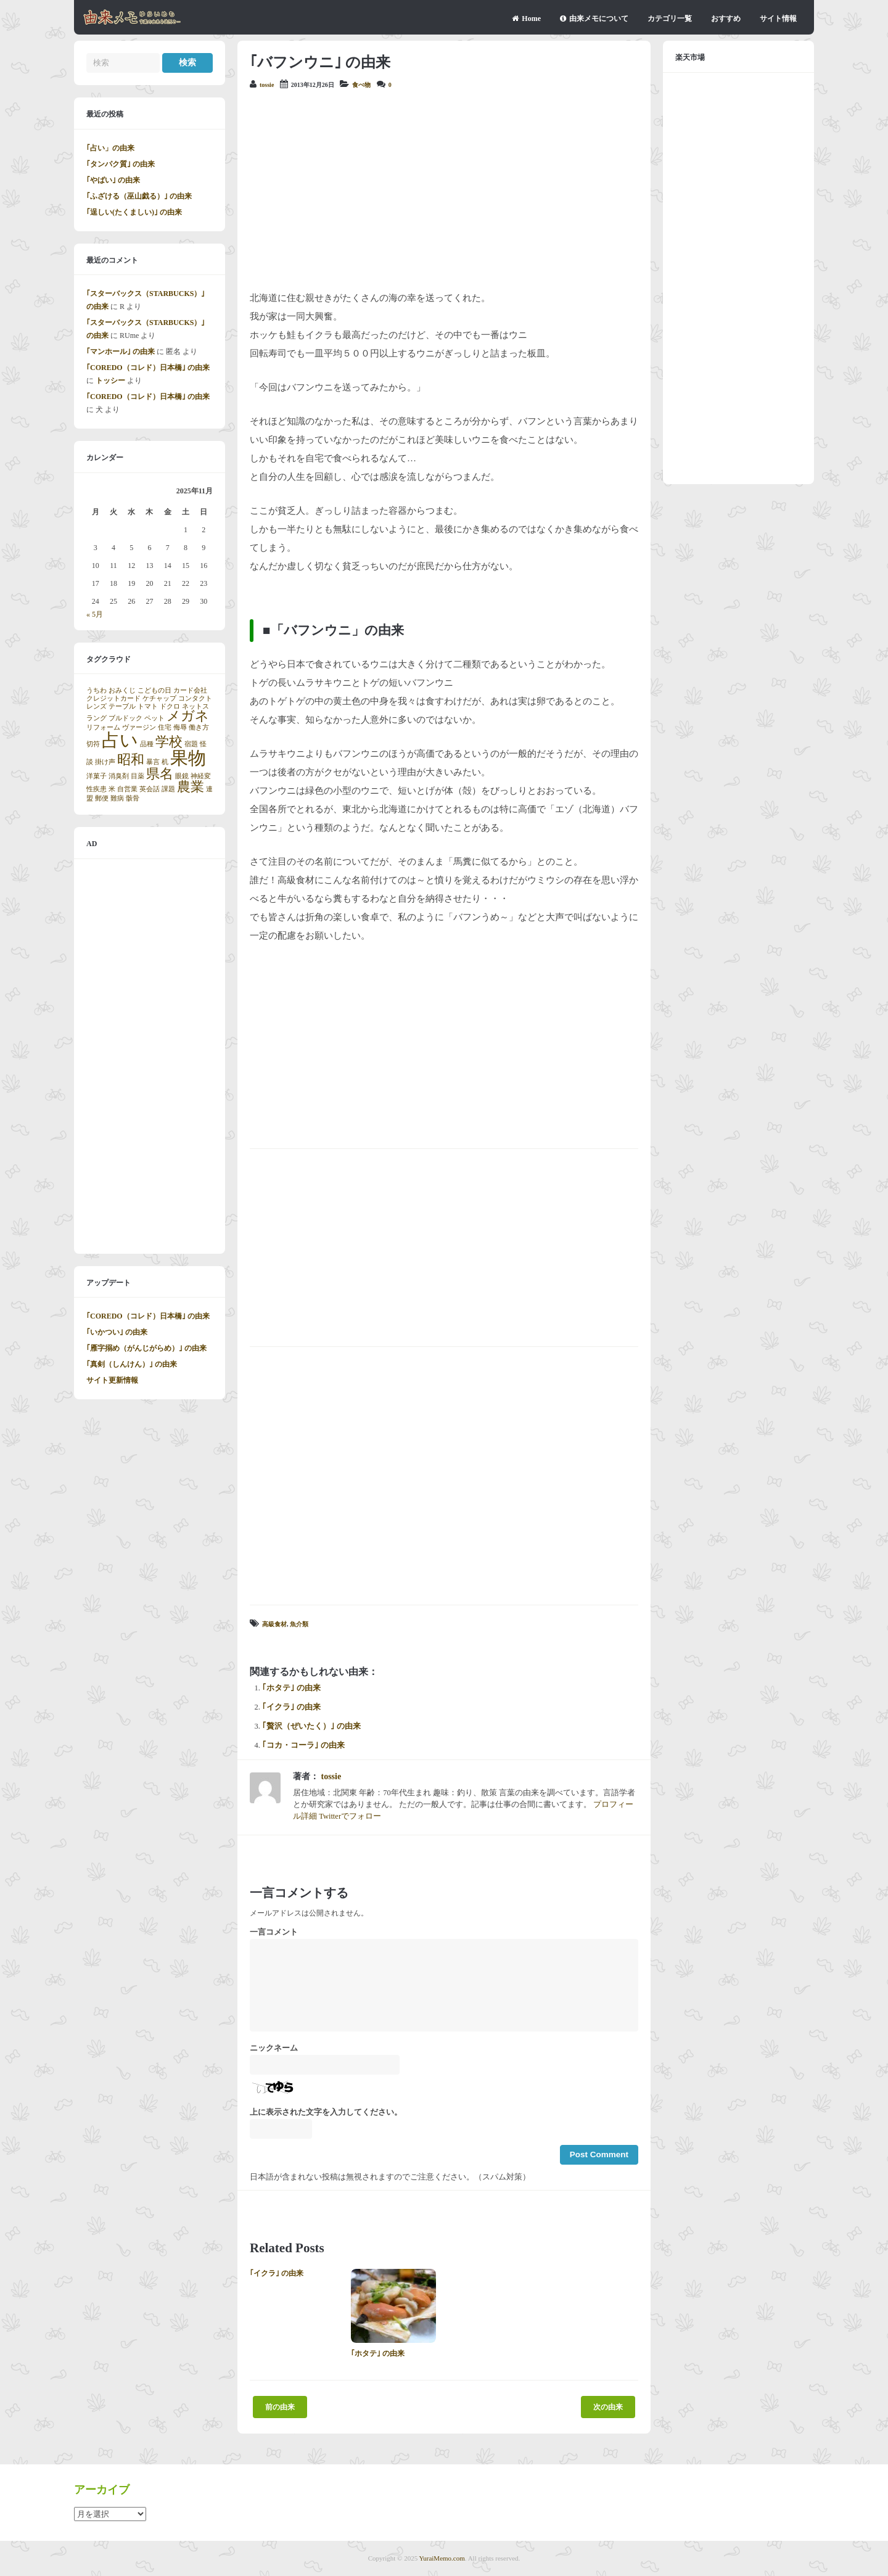 This screenshot has width=888, height=2576. I want to click on 眼鏡 [眼鏡 (1個の項目)], so click(182, 776).